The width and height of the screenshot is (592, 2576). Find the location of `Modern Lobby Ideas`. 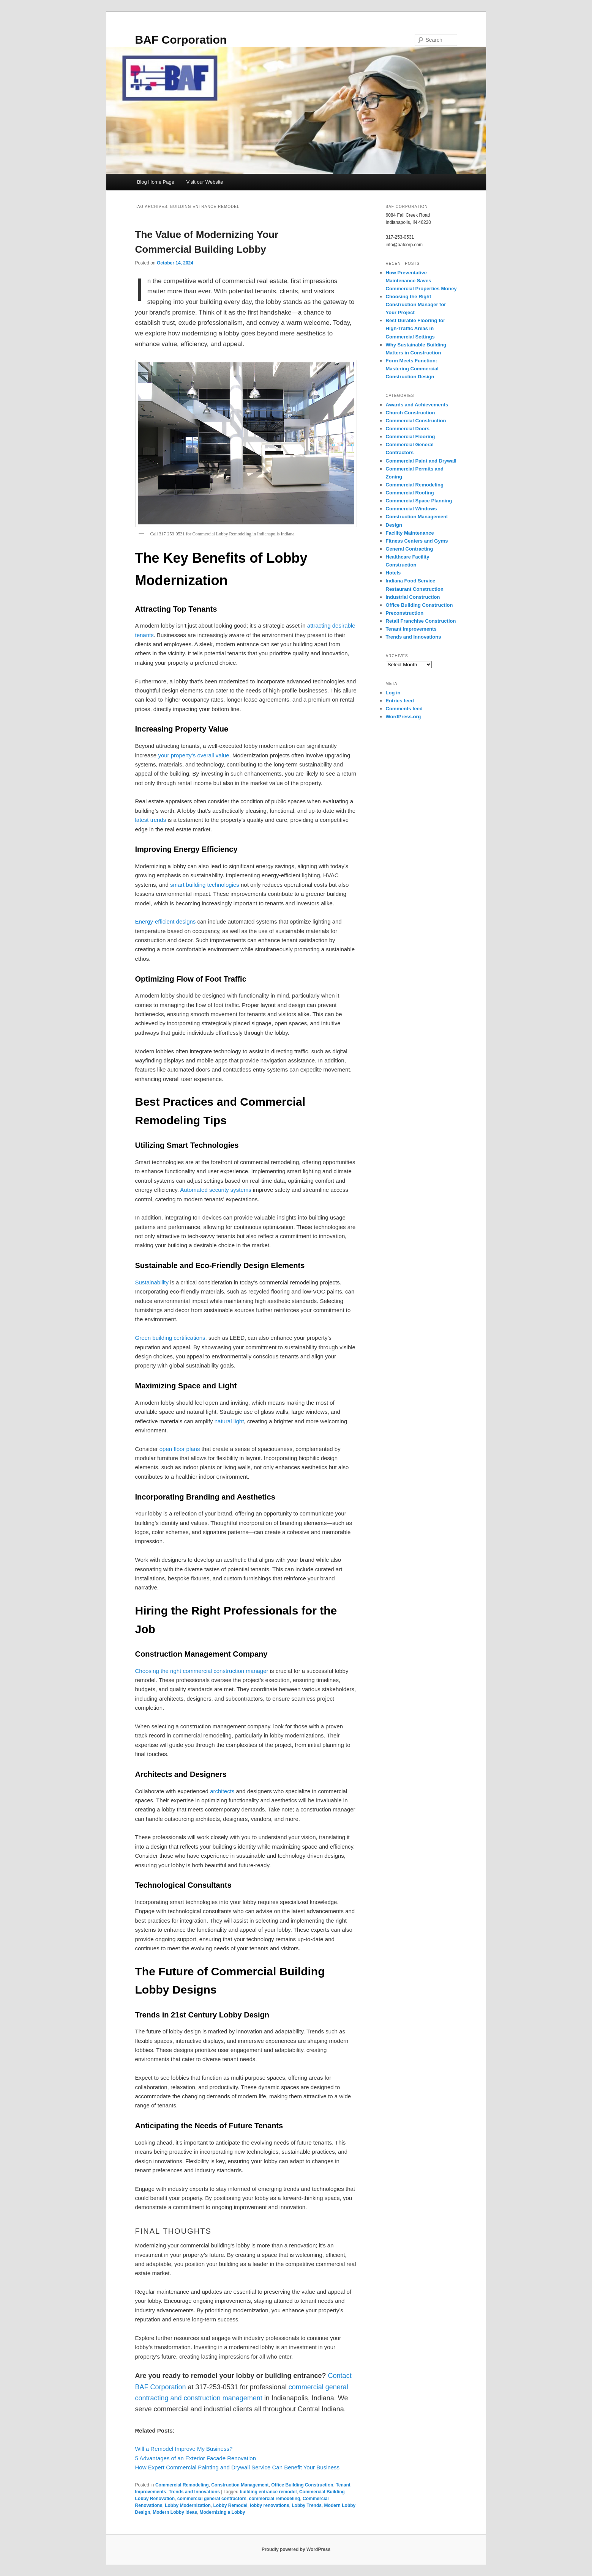

Modern Lobby Ideas is located at coordinates (175, 2512).